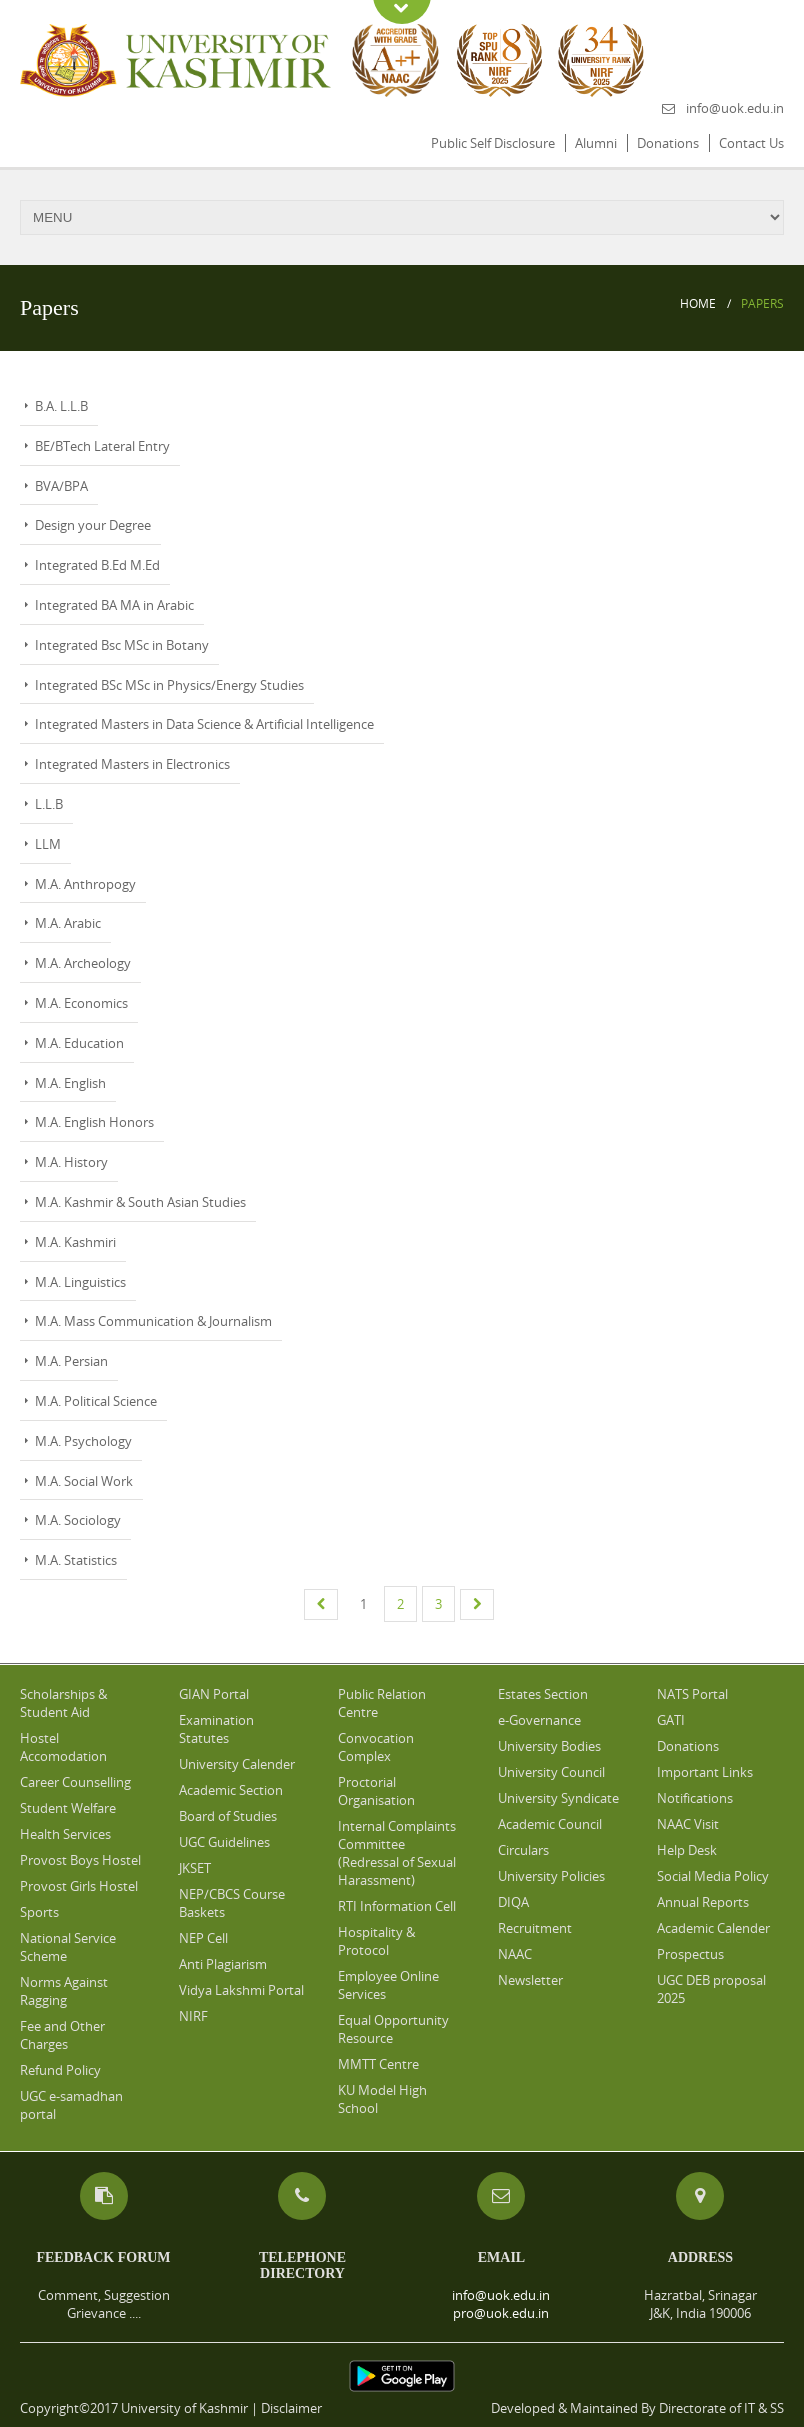  What do you see at coordinates (376, 1791) in the screenshot?
I see `Proctorial Organisation` at bounding box center [376, 1791].